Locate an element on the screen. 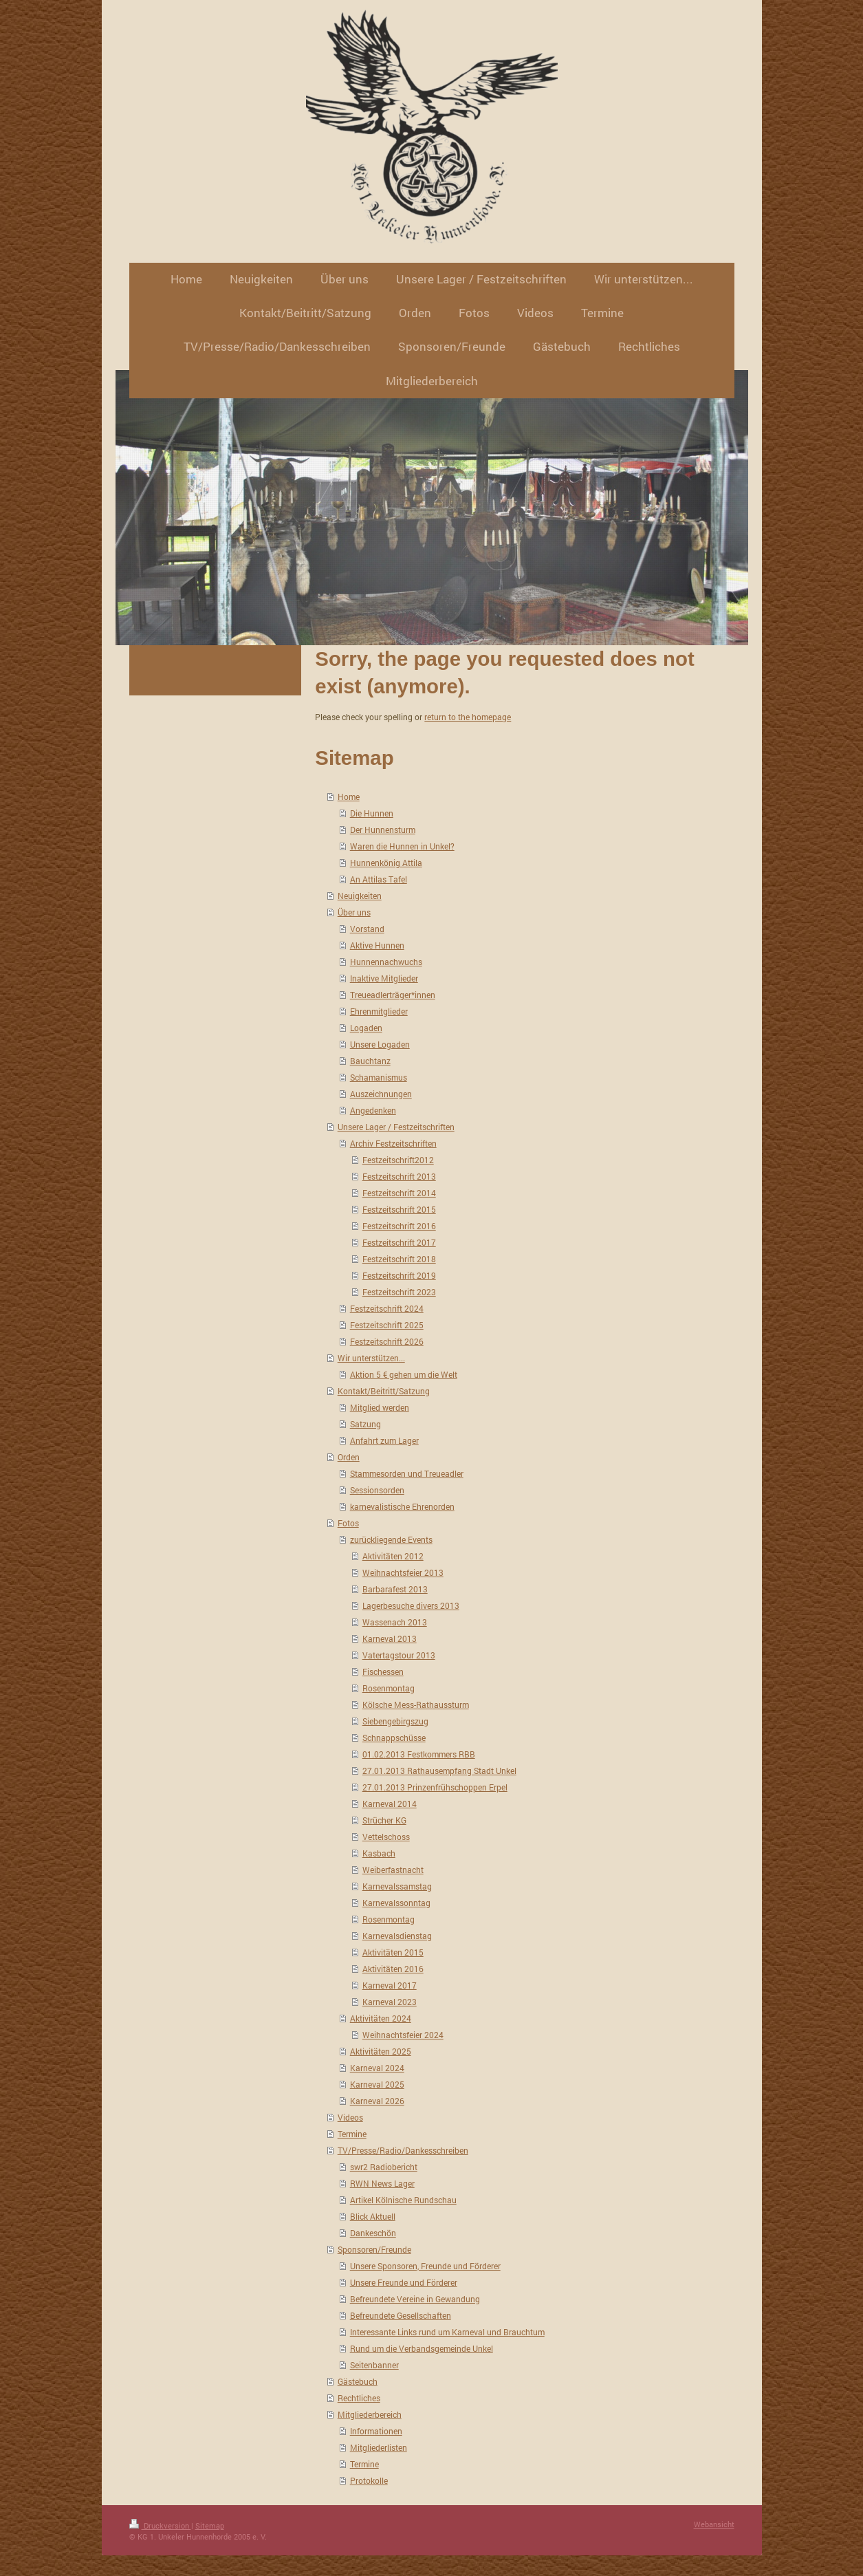 The width and height of the screenshot is (863, 2576). Festzeitschrift 2014 is located at coordinates (399, 1192).